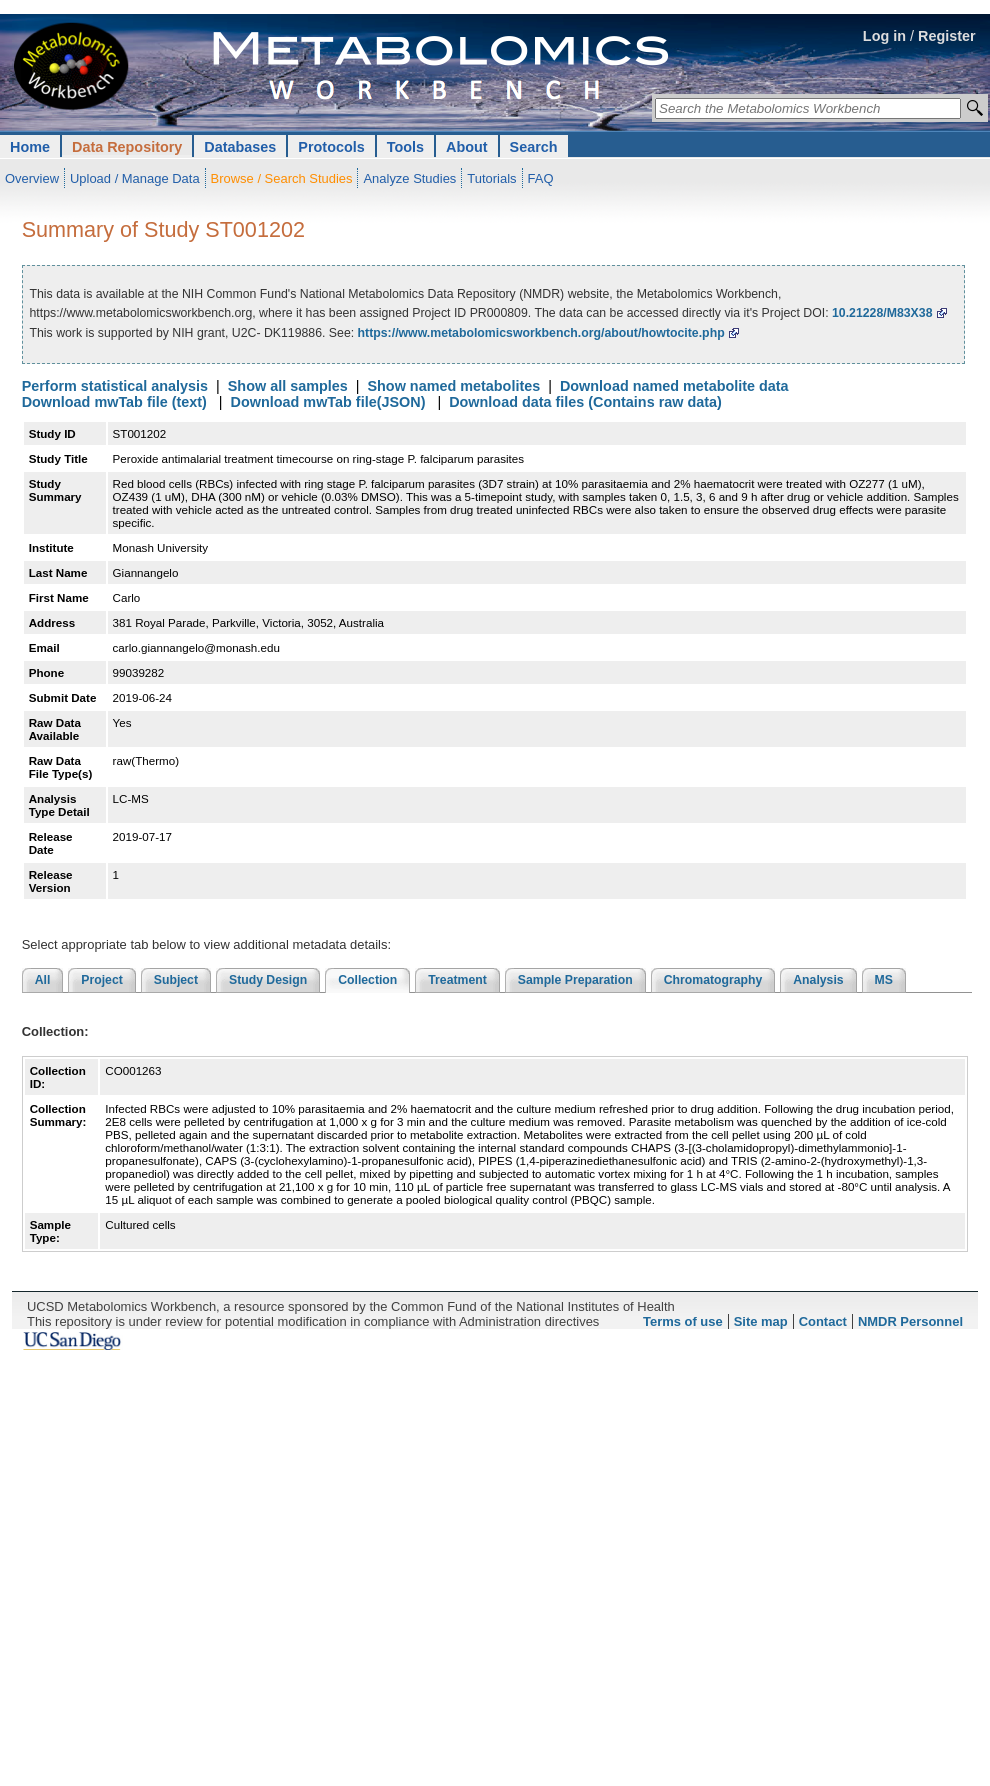 The image size is (990, 1786). I want to click on Tools, so click(405, 147).